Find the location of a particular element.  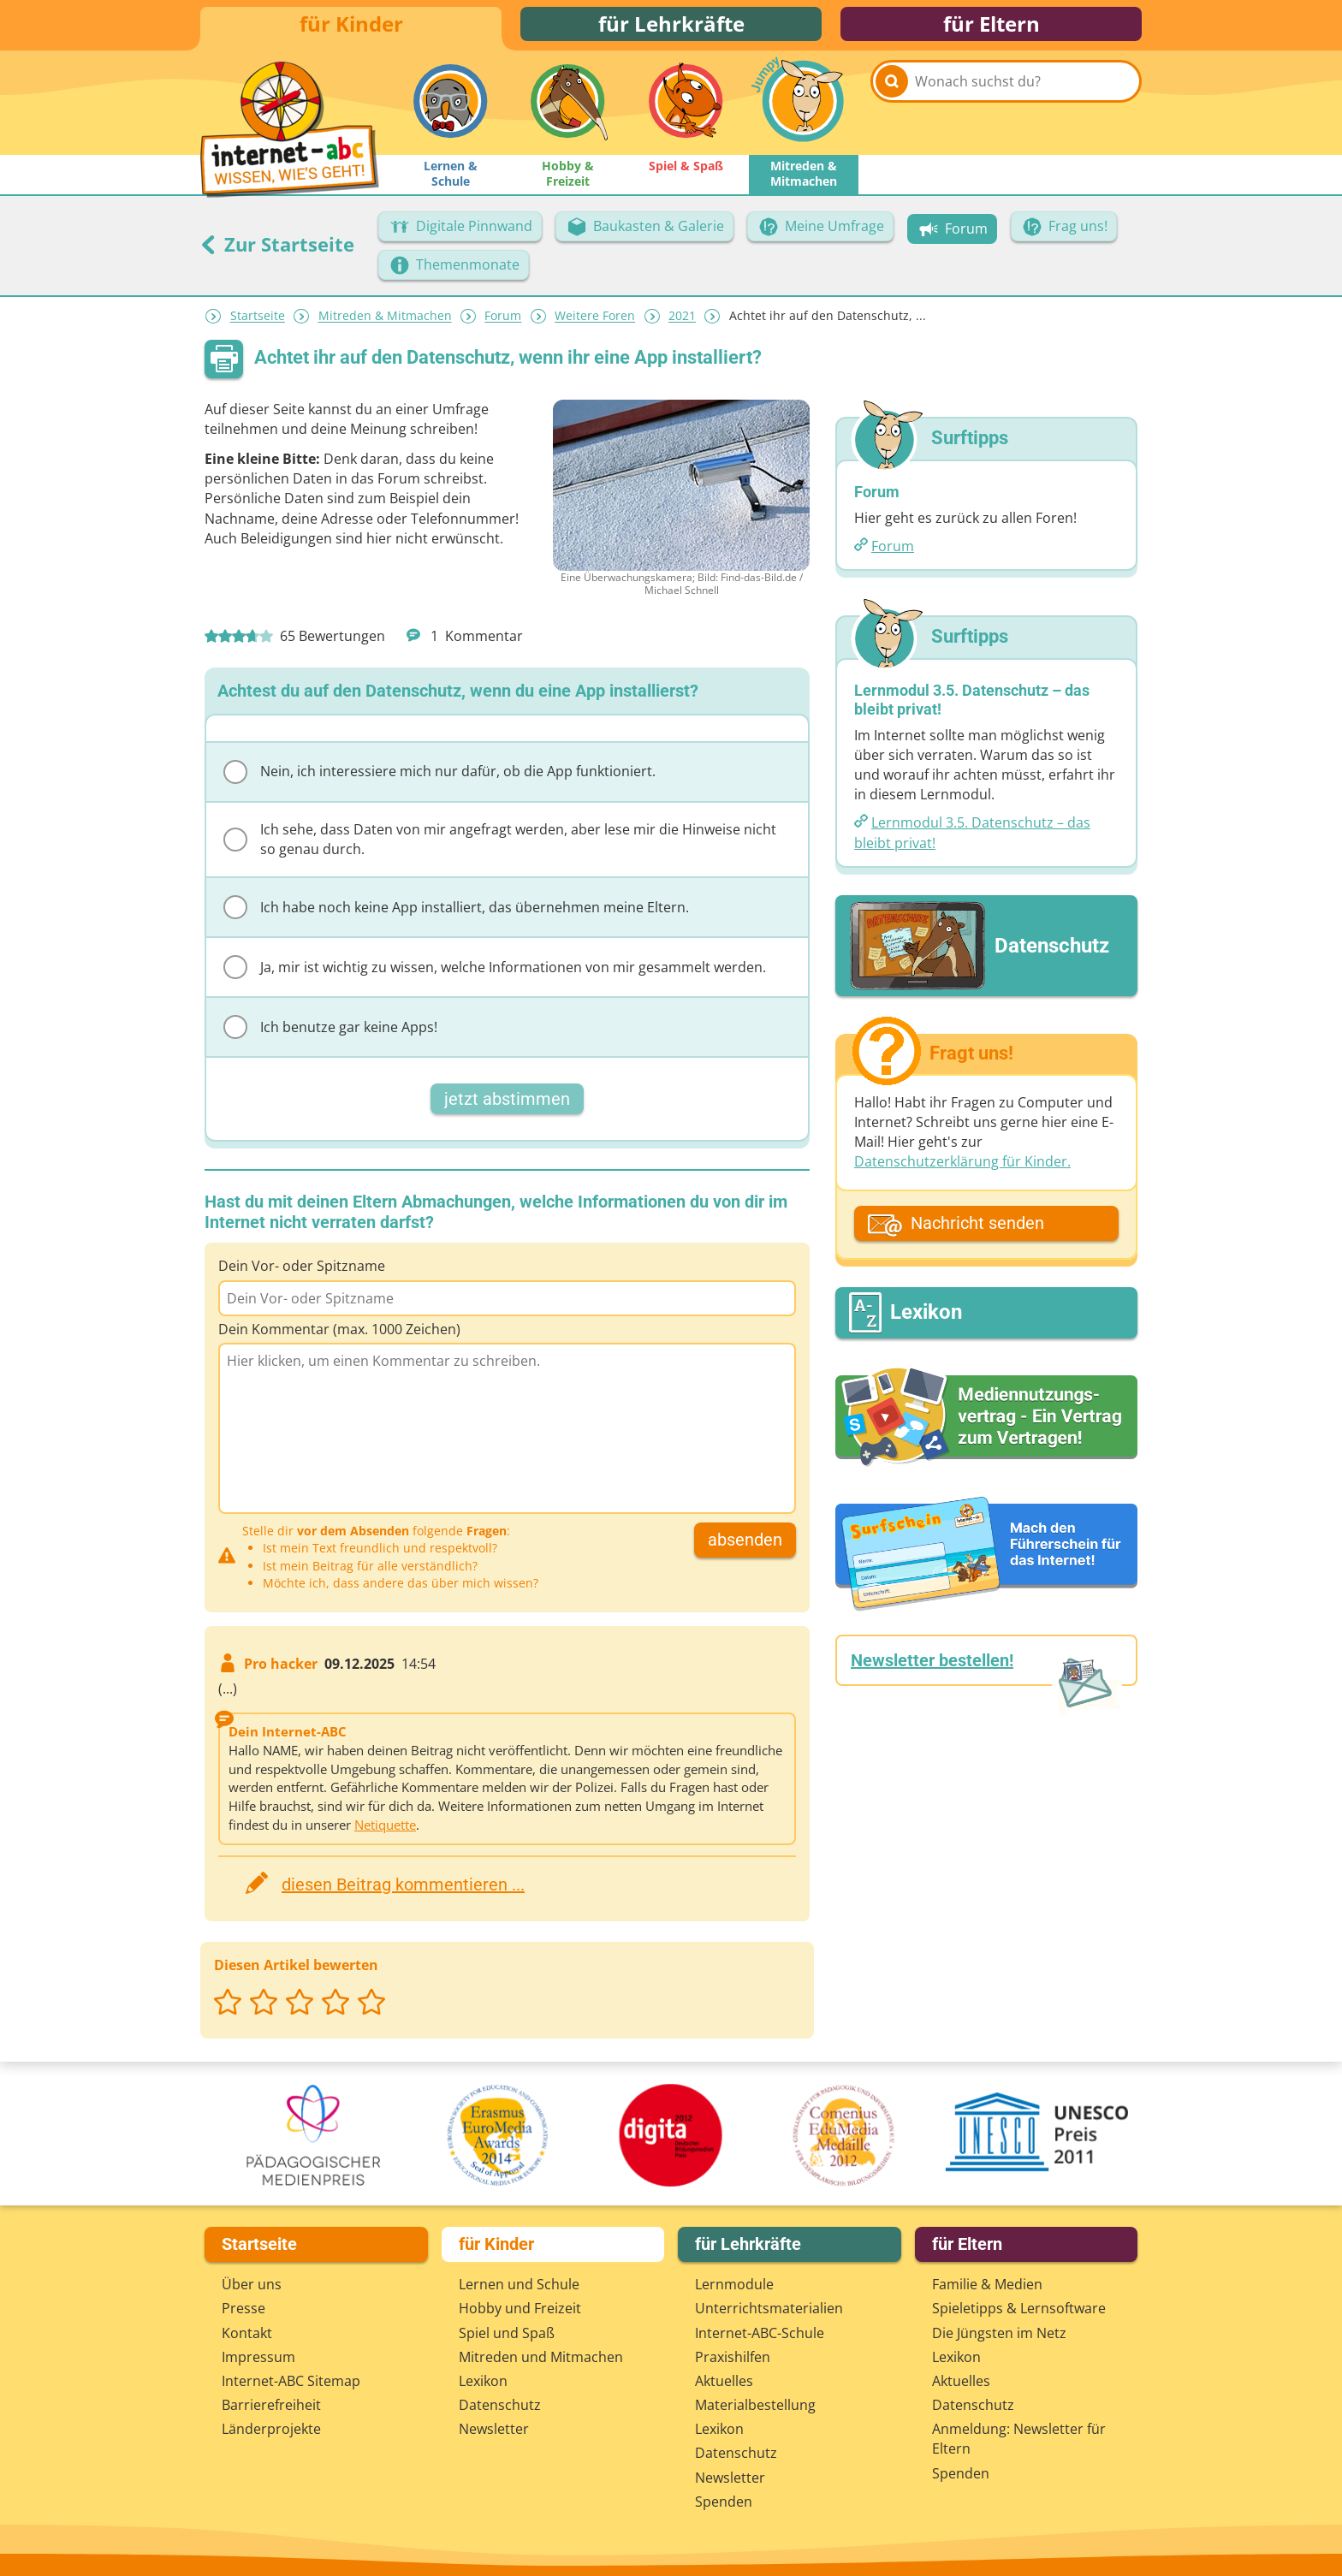

Barrierefreiheit is located at coordinates (271, 2404).